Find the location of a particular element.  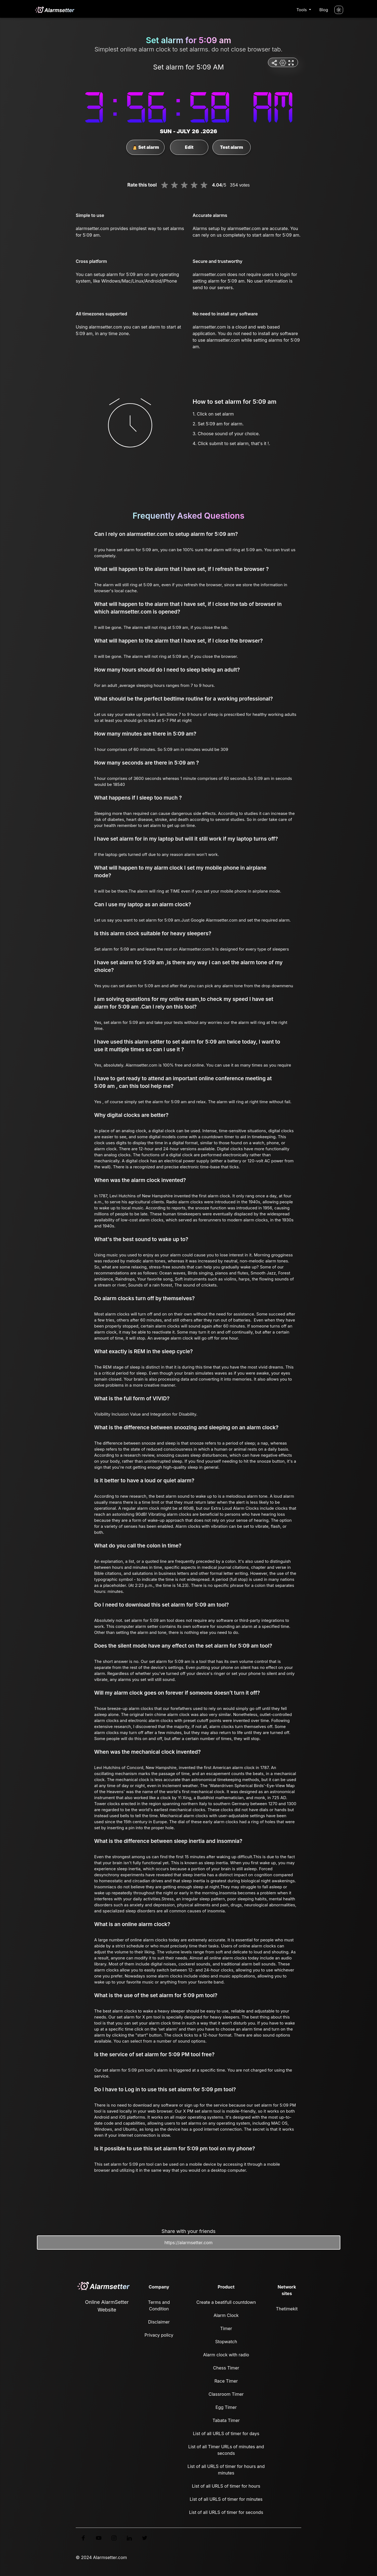

Edit is located at coordinates (189, 147).